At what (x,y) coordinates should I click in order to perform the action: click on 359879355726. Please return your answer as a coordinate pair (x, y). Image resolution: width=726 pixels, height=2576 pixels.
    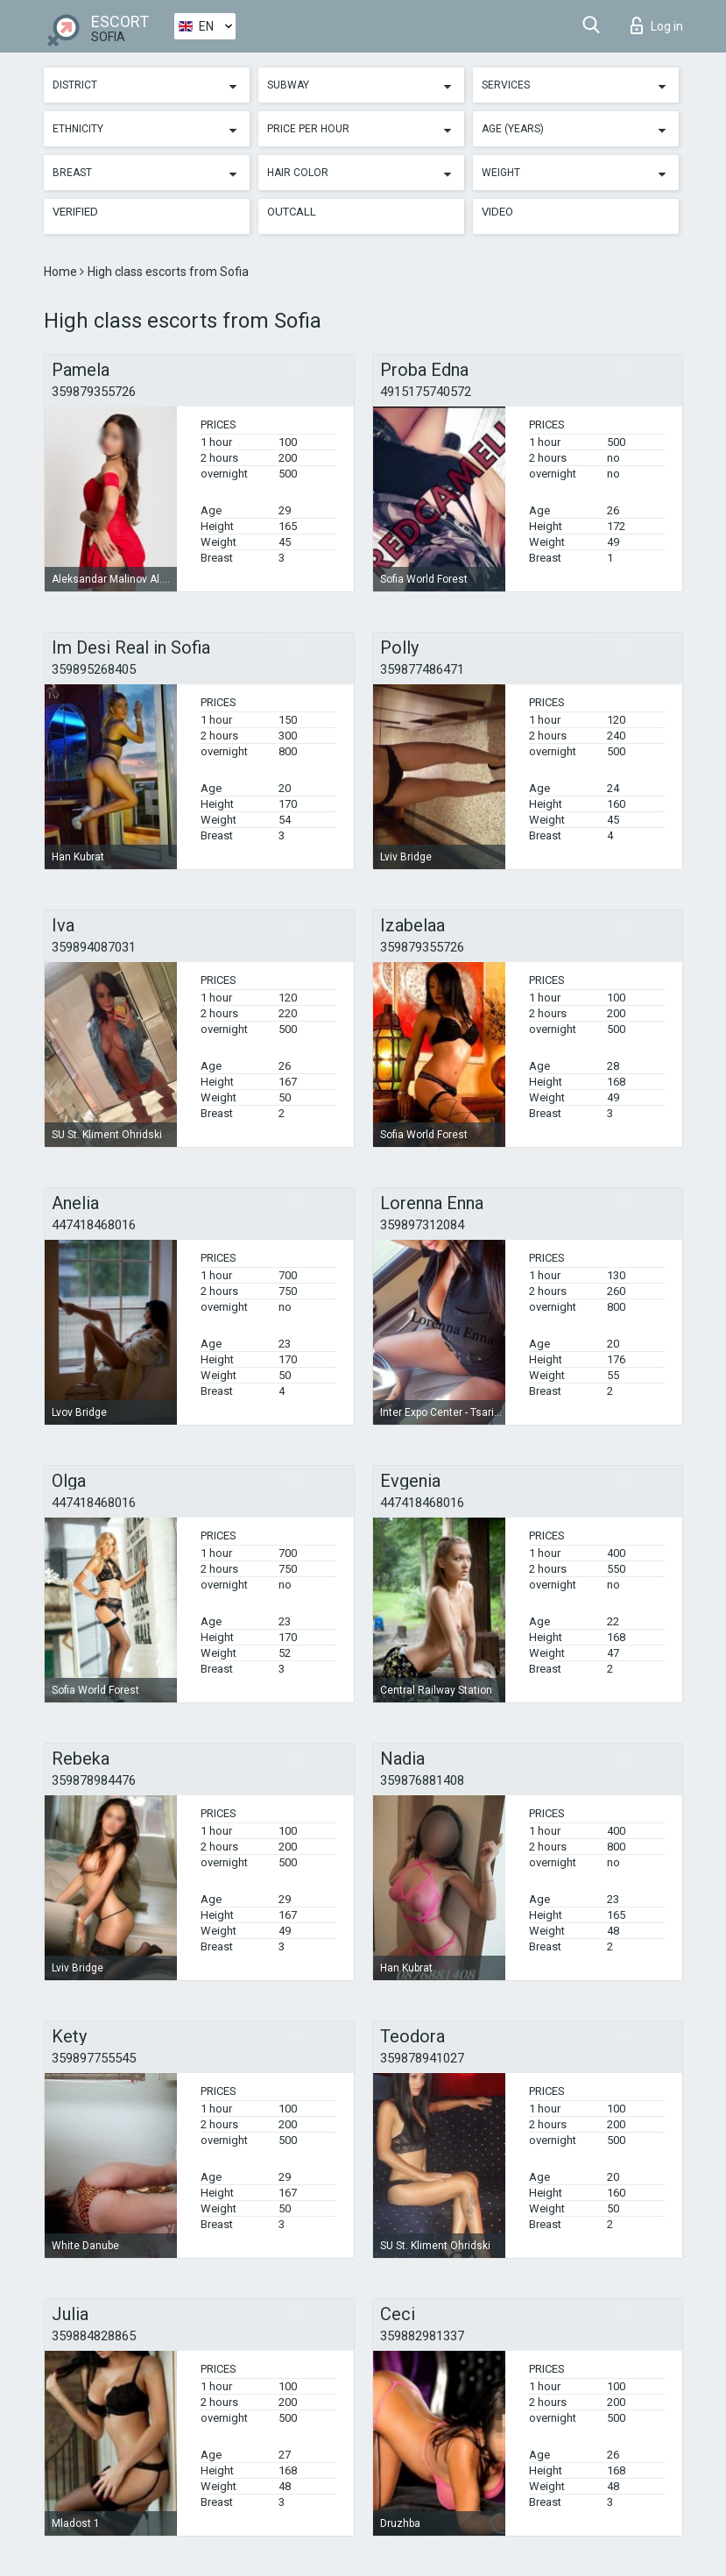
    Looking at the image, I should click on (94, 392).